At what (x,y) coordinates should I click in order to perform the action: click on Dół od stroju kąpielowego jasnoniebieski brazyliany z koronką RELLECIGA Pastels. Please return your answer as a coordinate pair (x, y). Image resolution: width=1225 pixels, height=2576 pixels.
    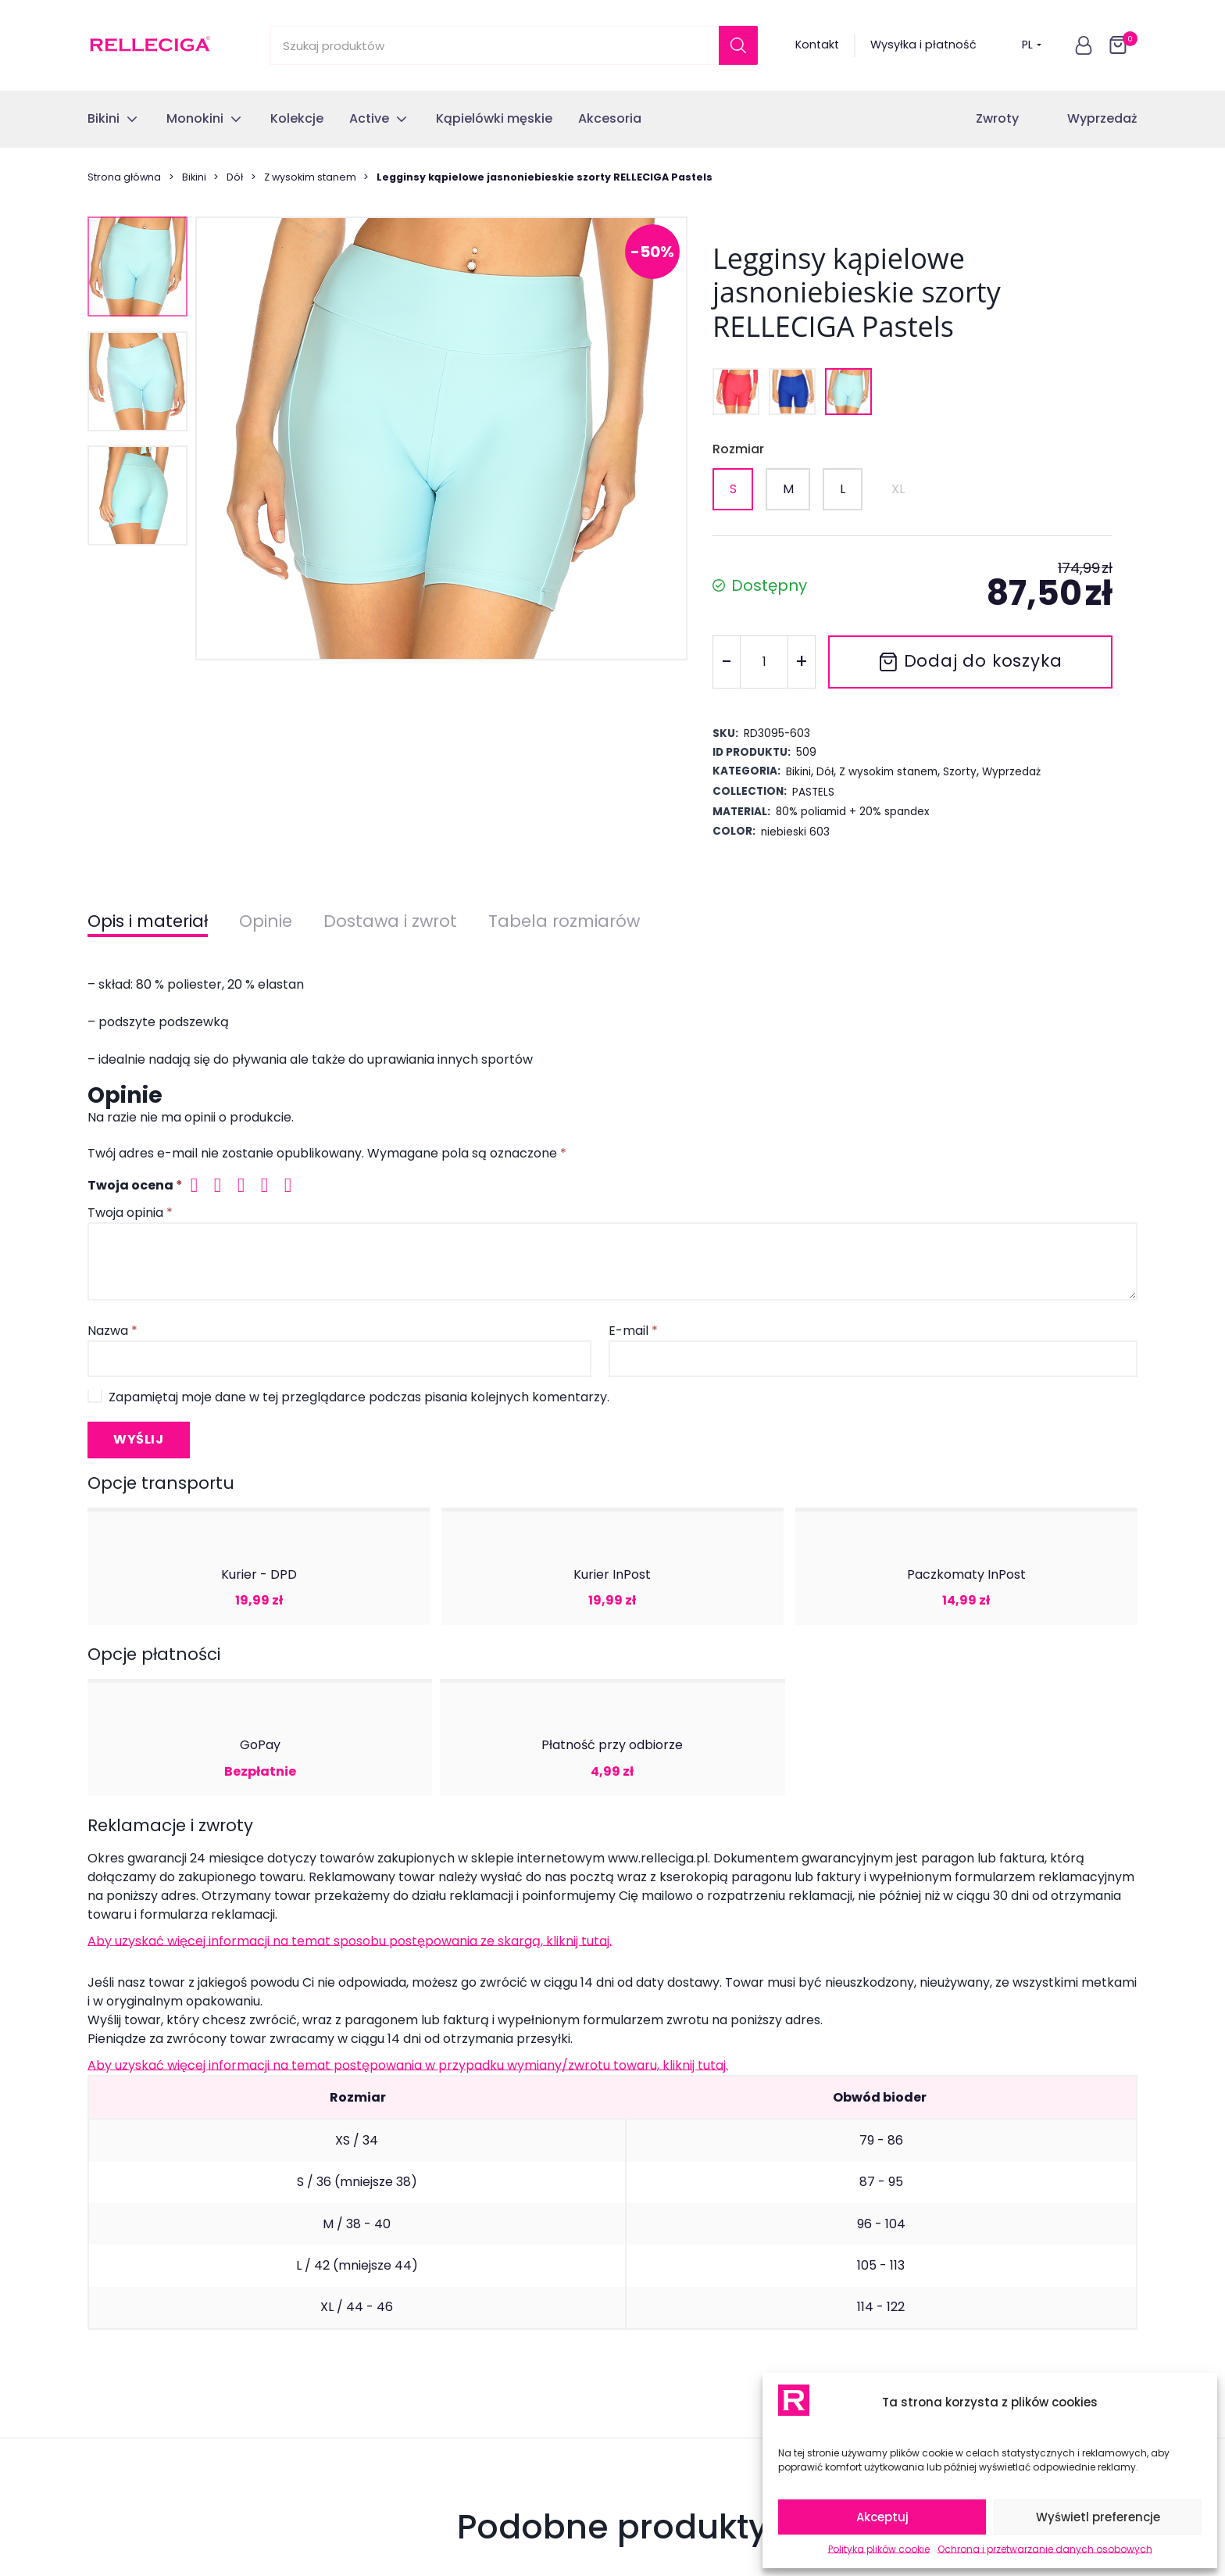
    Looking at the image, I should click on (1000, 1635).